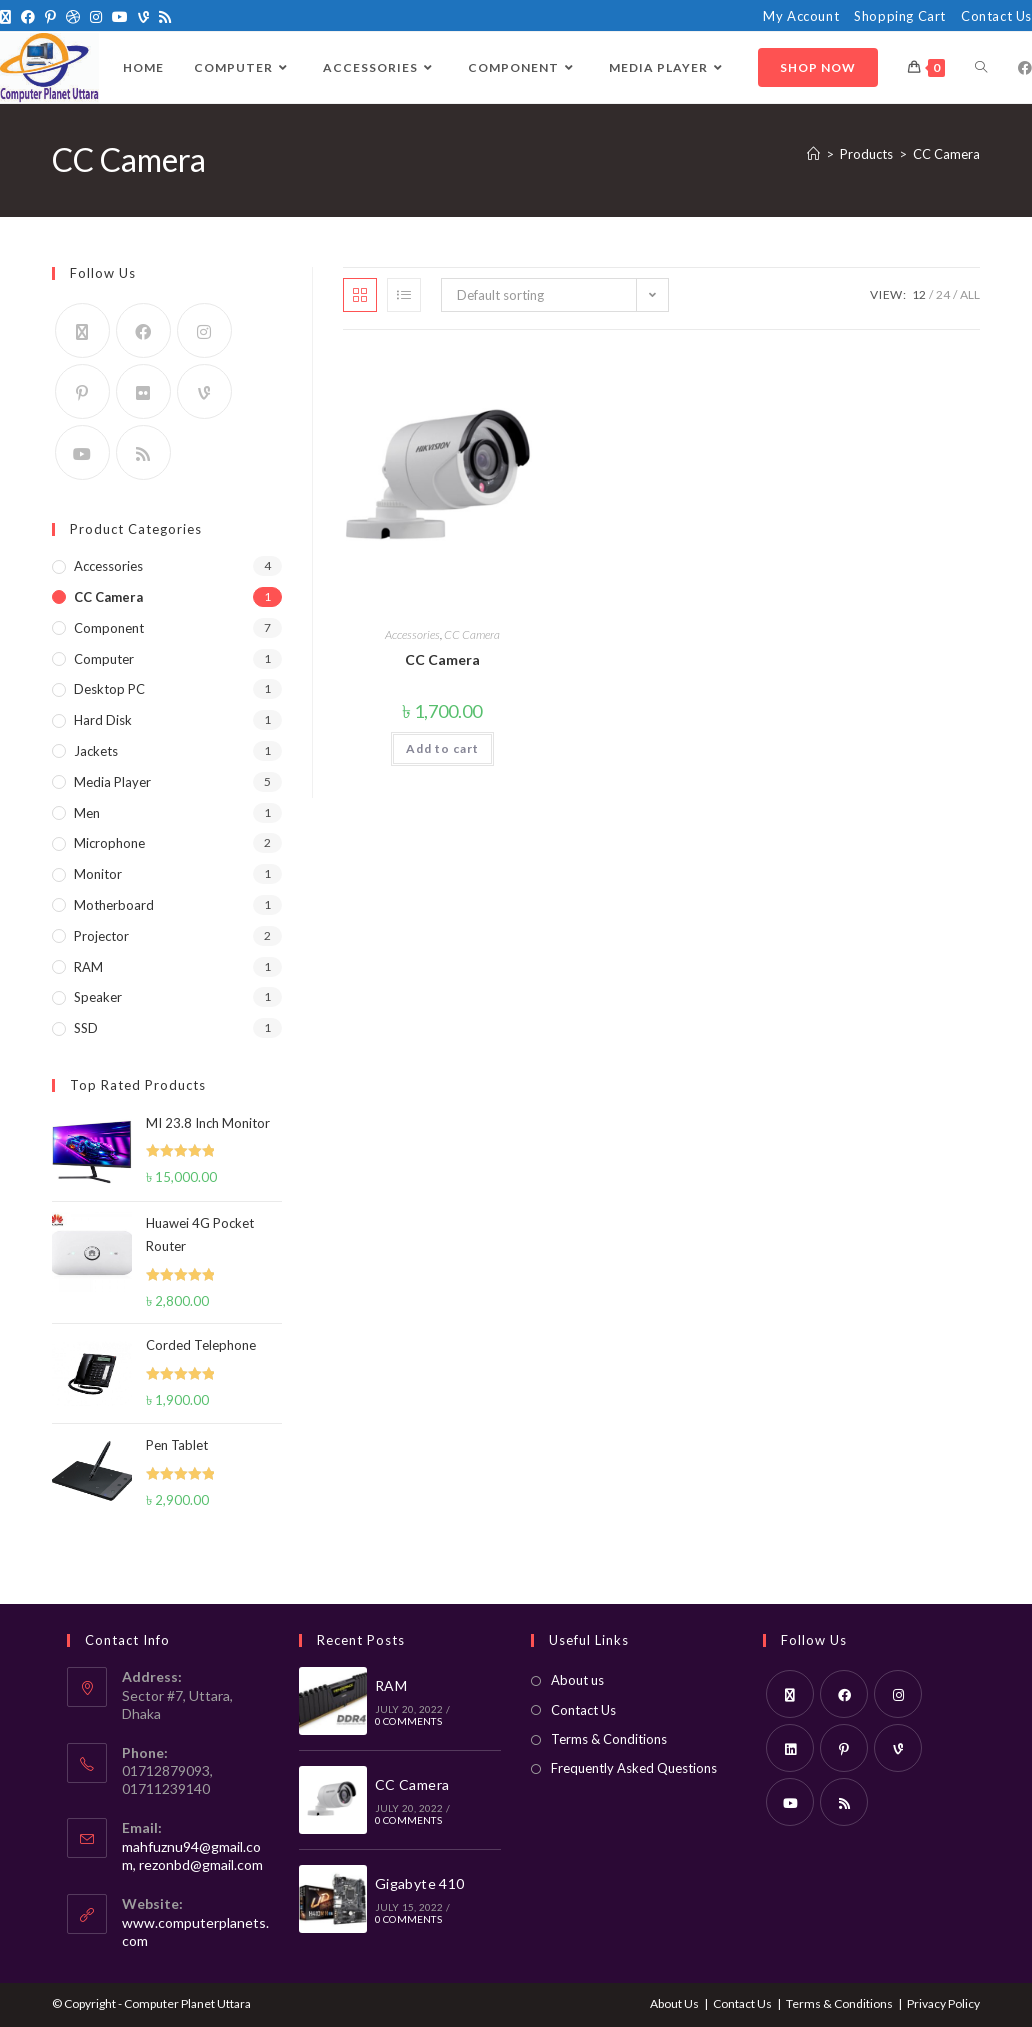  I want to click on Accessories, so click(412, 634).